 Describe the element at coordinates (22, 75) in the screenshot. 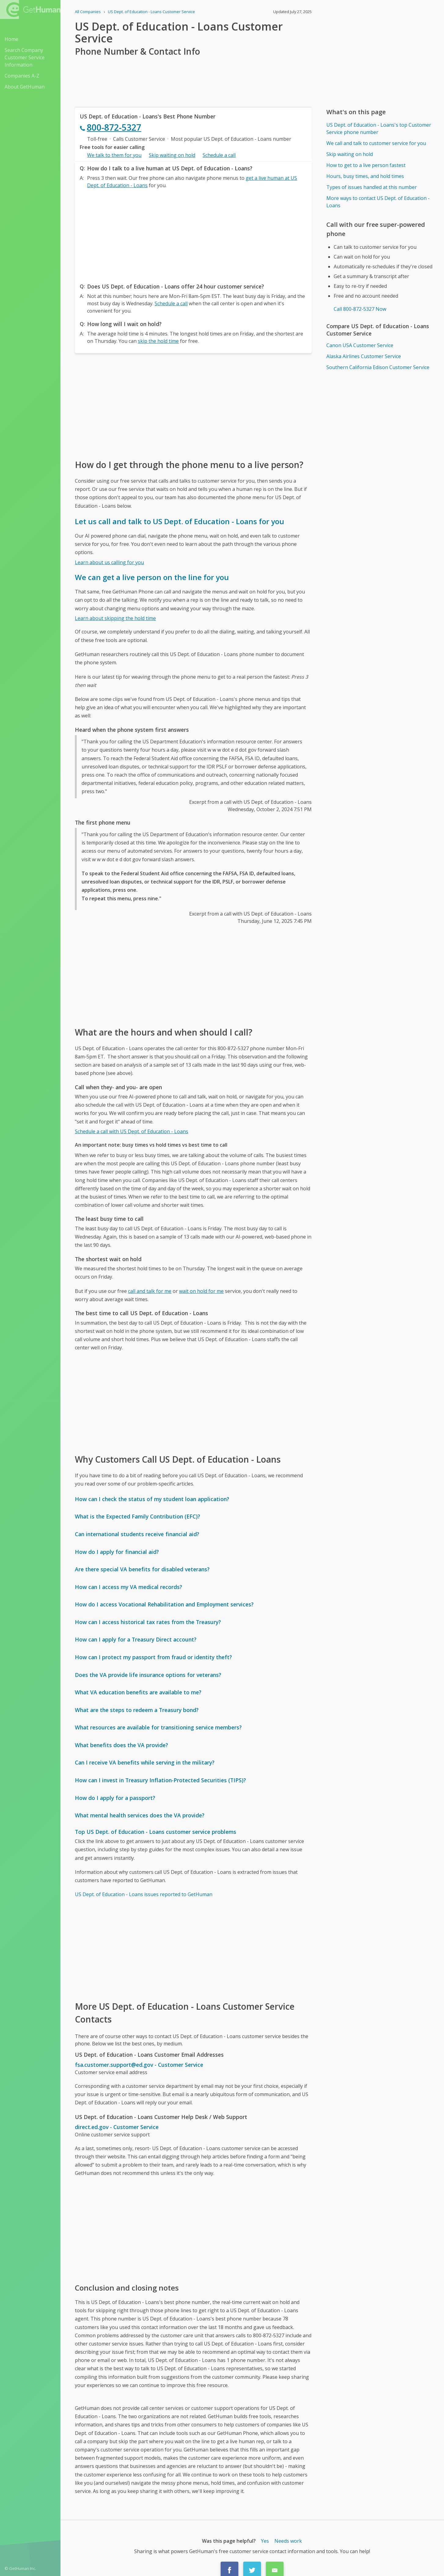

I see `Companies A-Z` at that location.